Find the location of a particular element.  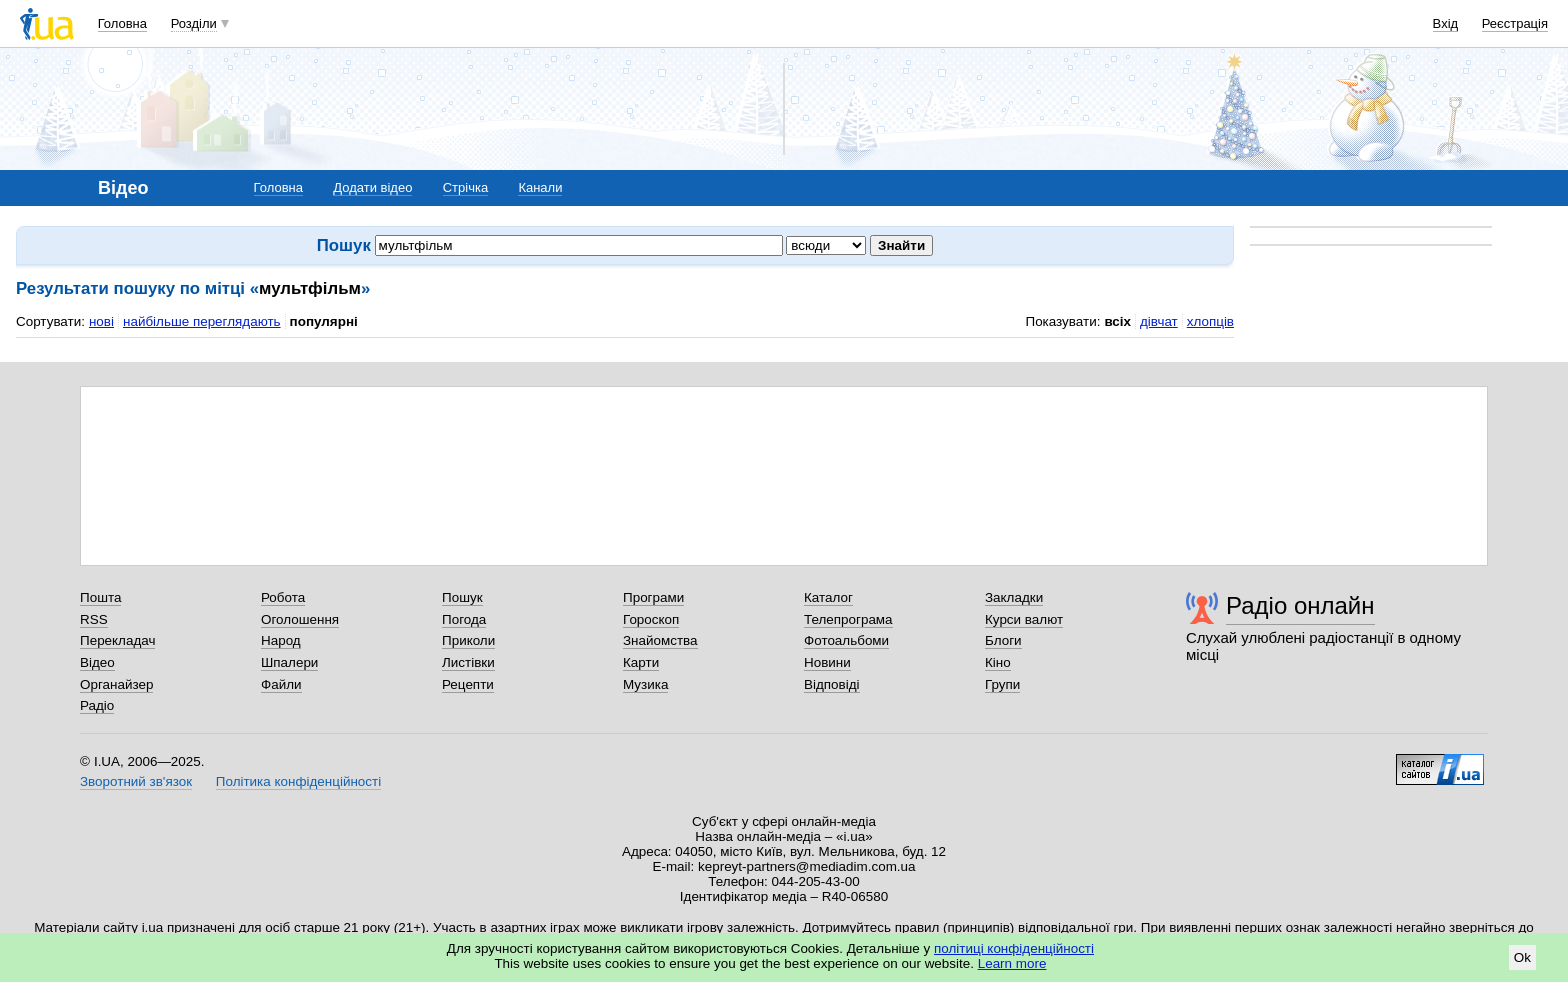

Пошук is located at coordinates (462, 597).